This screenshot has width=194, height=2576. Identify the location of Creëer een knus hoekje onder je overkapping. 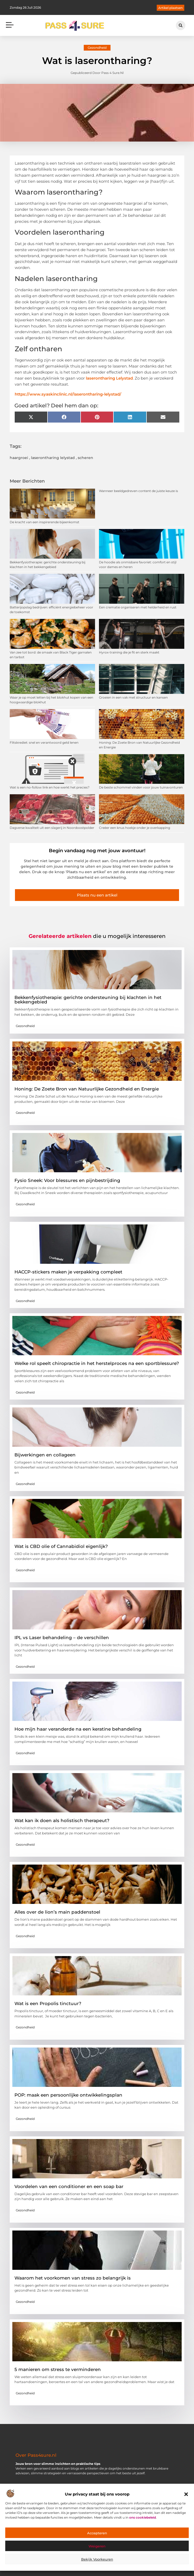
(134, 828).